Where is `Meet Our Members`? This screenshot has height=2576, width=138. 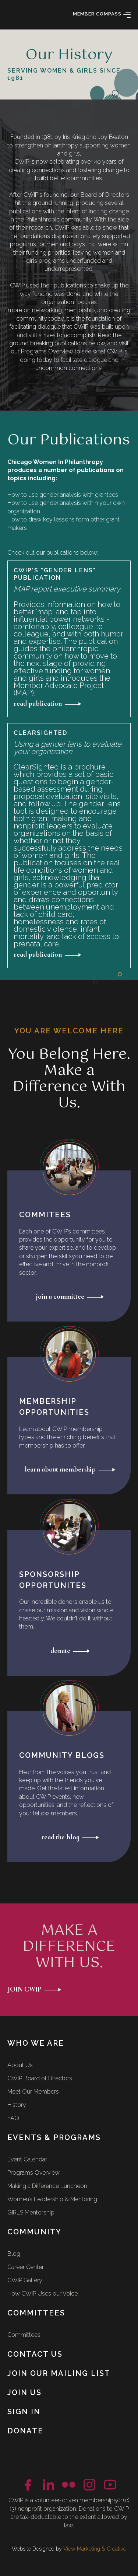
Meet Our Members is located at coordinates (33, 2091).